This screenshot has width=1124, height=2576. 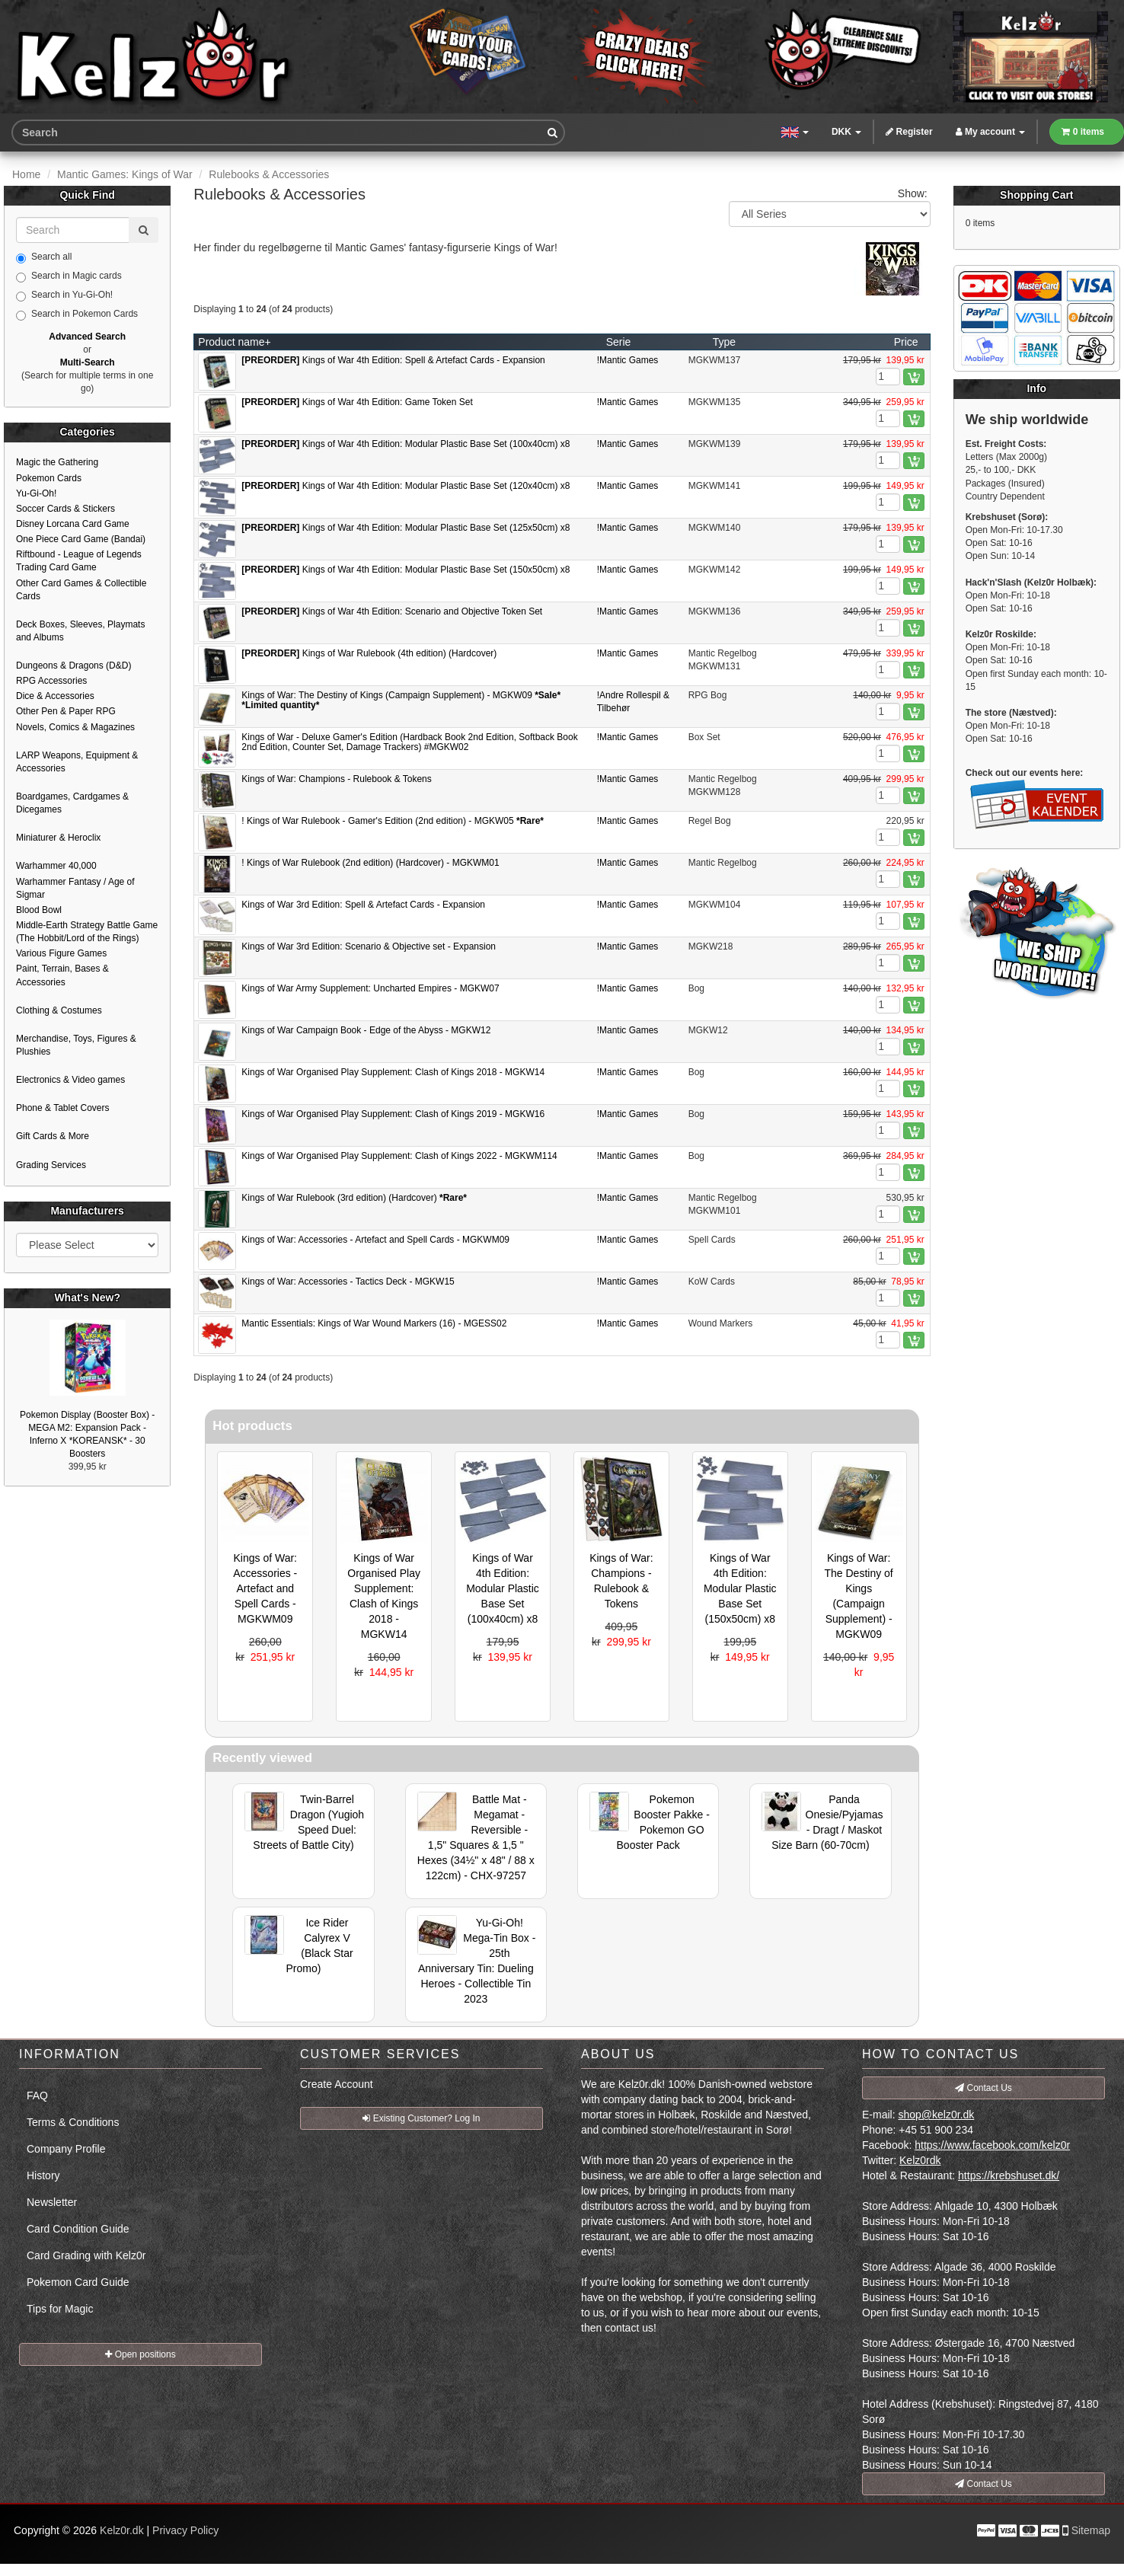 What do you see at coordinates (52, 2202) in the screenshot?
I see `Newsletter` at bounding box center [52, 2202].